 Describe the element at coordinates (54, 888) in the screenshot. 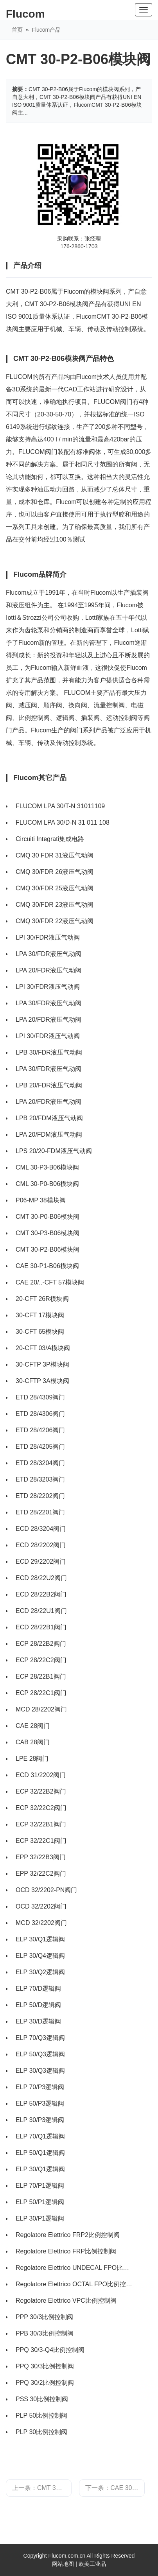

I see `CMQ 30/FDR 25液压气动阀` at that location.